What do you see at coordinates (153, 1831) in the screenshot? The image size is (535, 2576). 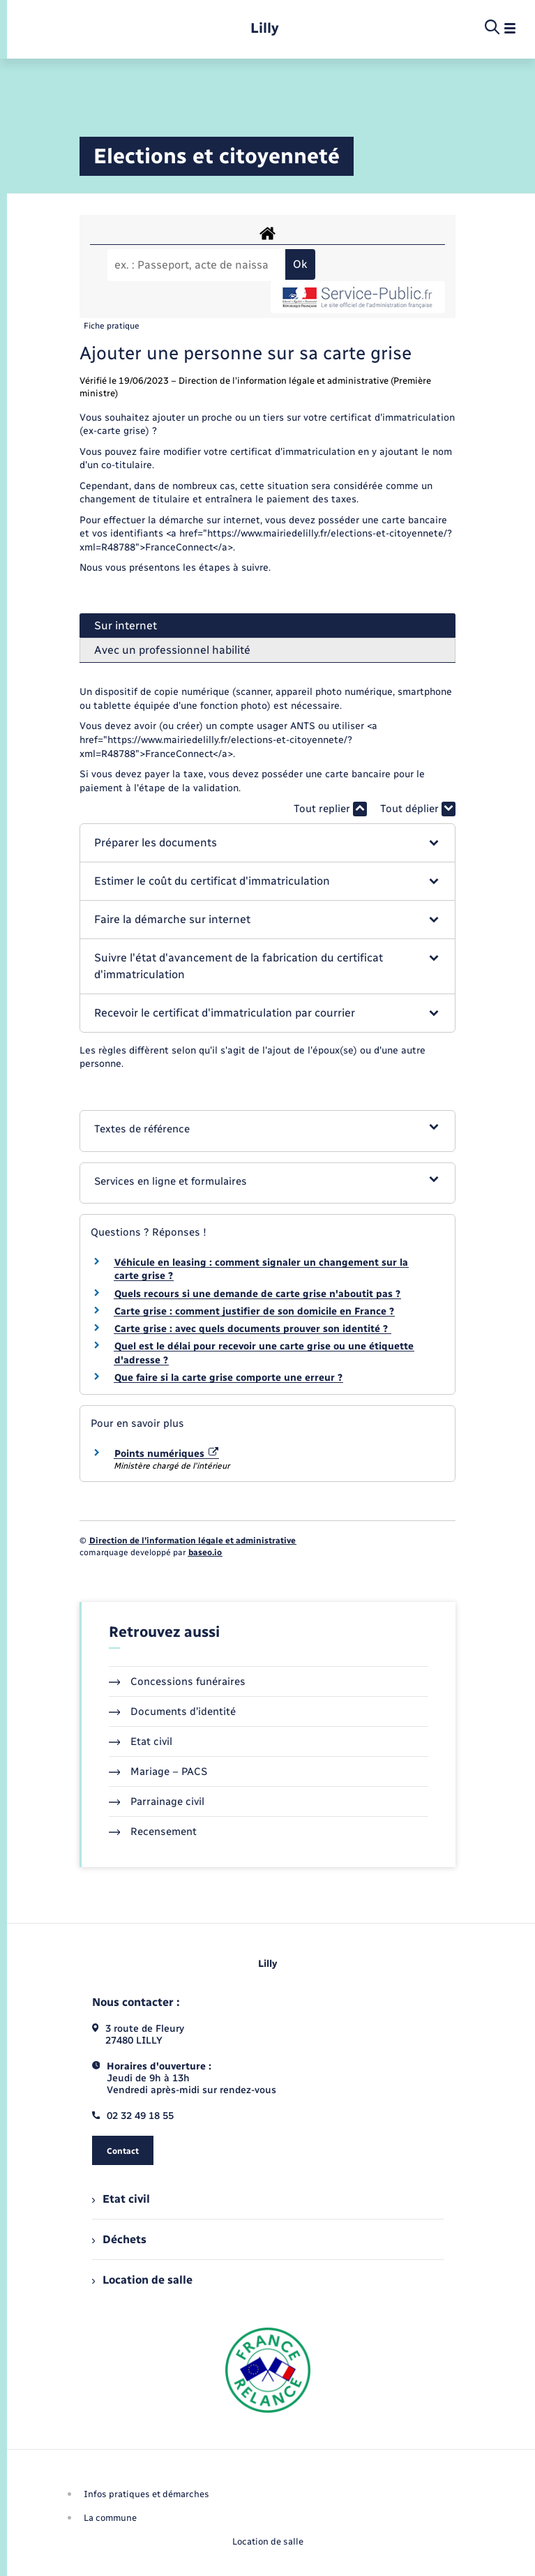 I see `Recensement` at bounding box center [153, 1831].